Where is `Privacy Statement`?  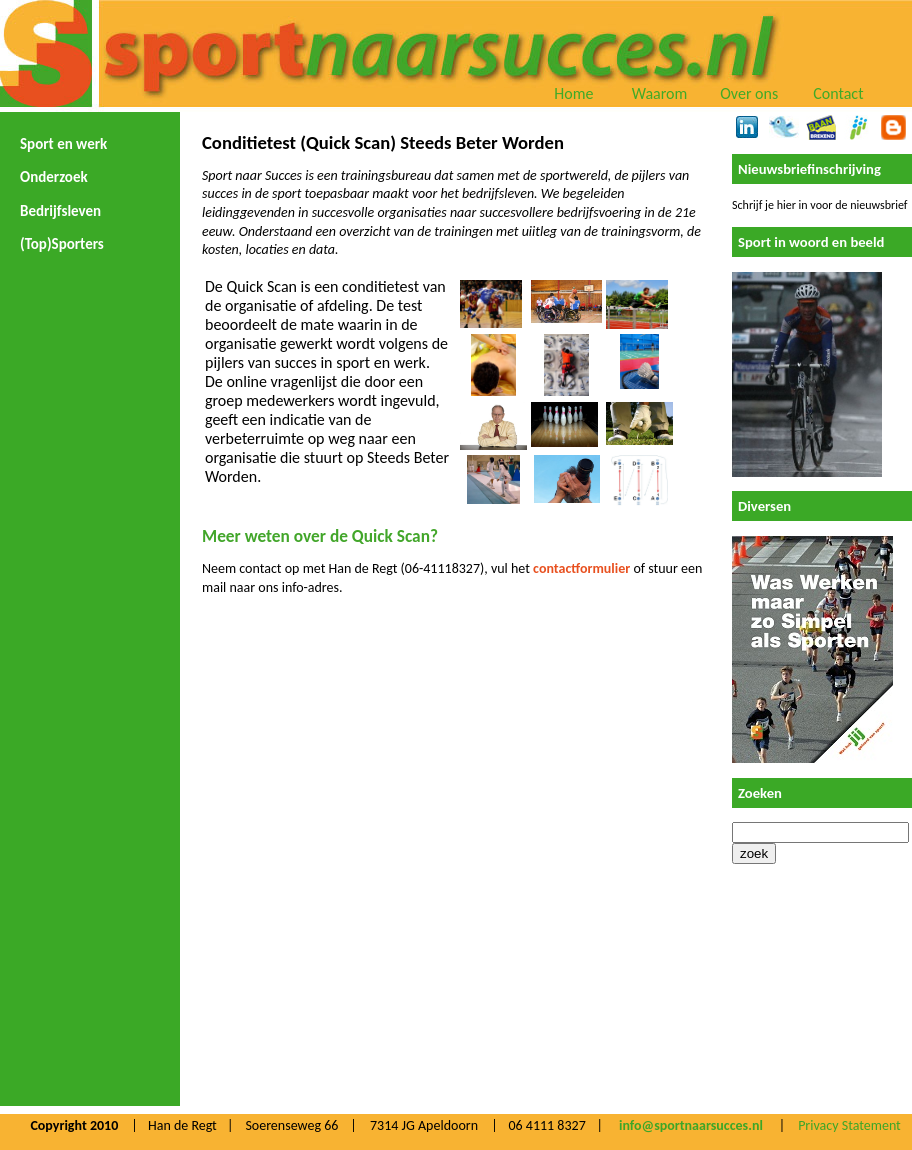
Privacy Statement is located at coordinates (849, 1125).